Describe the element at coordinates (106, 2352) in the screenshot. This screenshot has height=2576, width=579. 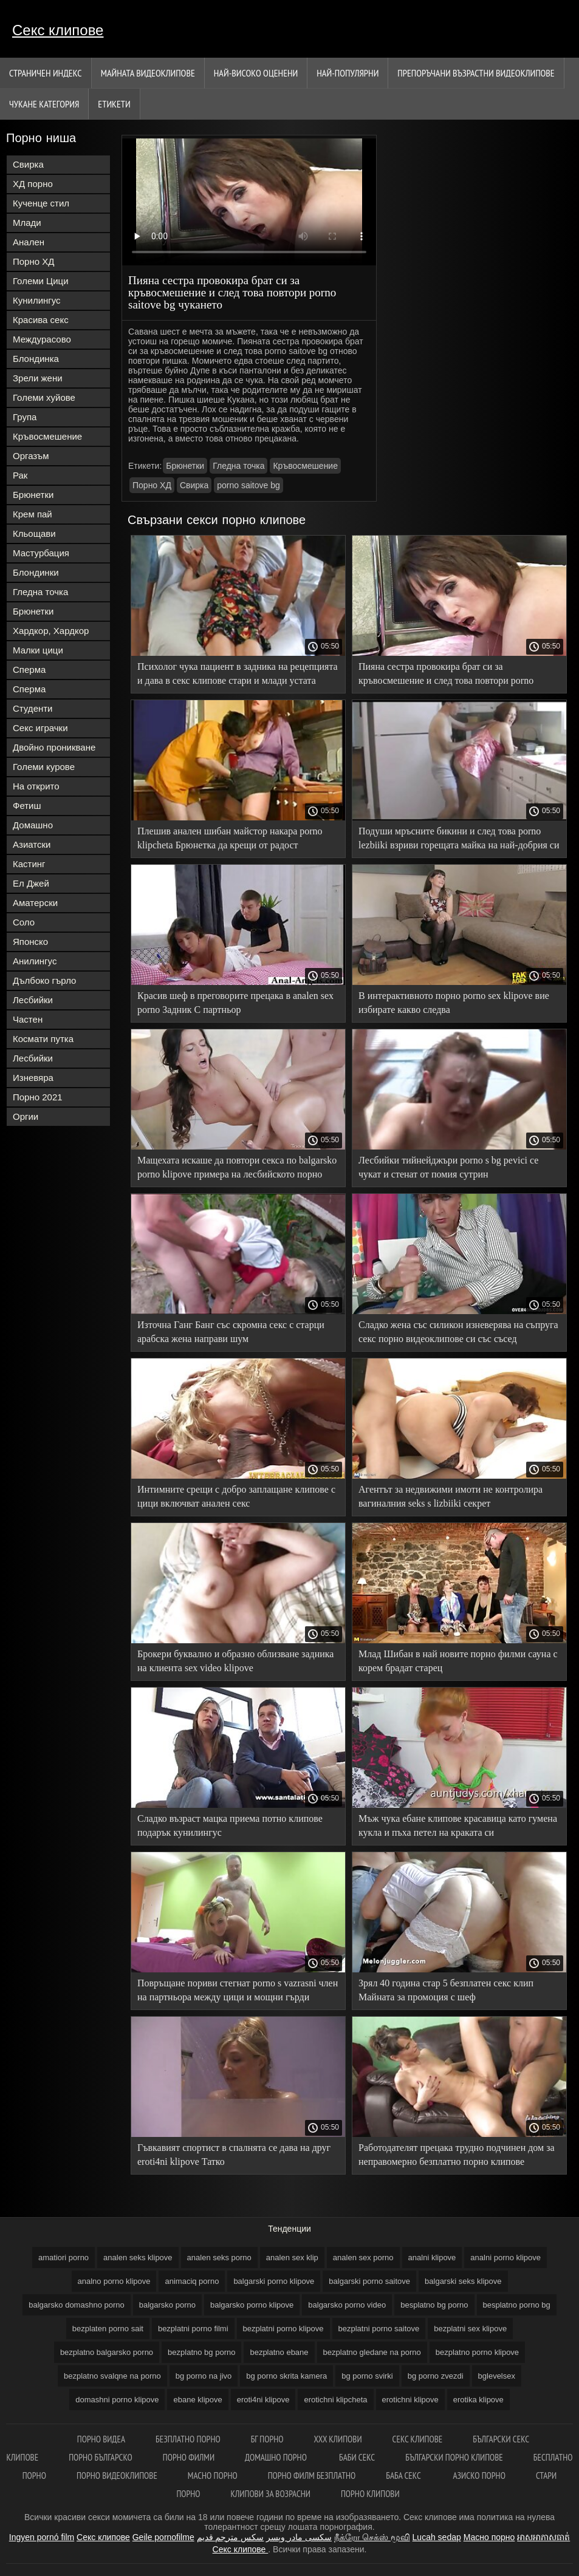
I see `bezplatno balgarsko porno` at that location.